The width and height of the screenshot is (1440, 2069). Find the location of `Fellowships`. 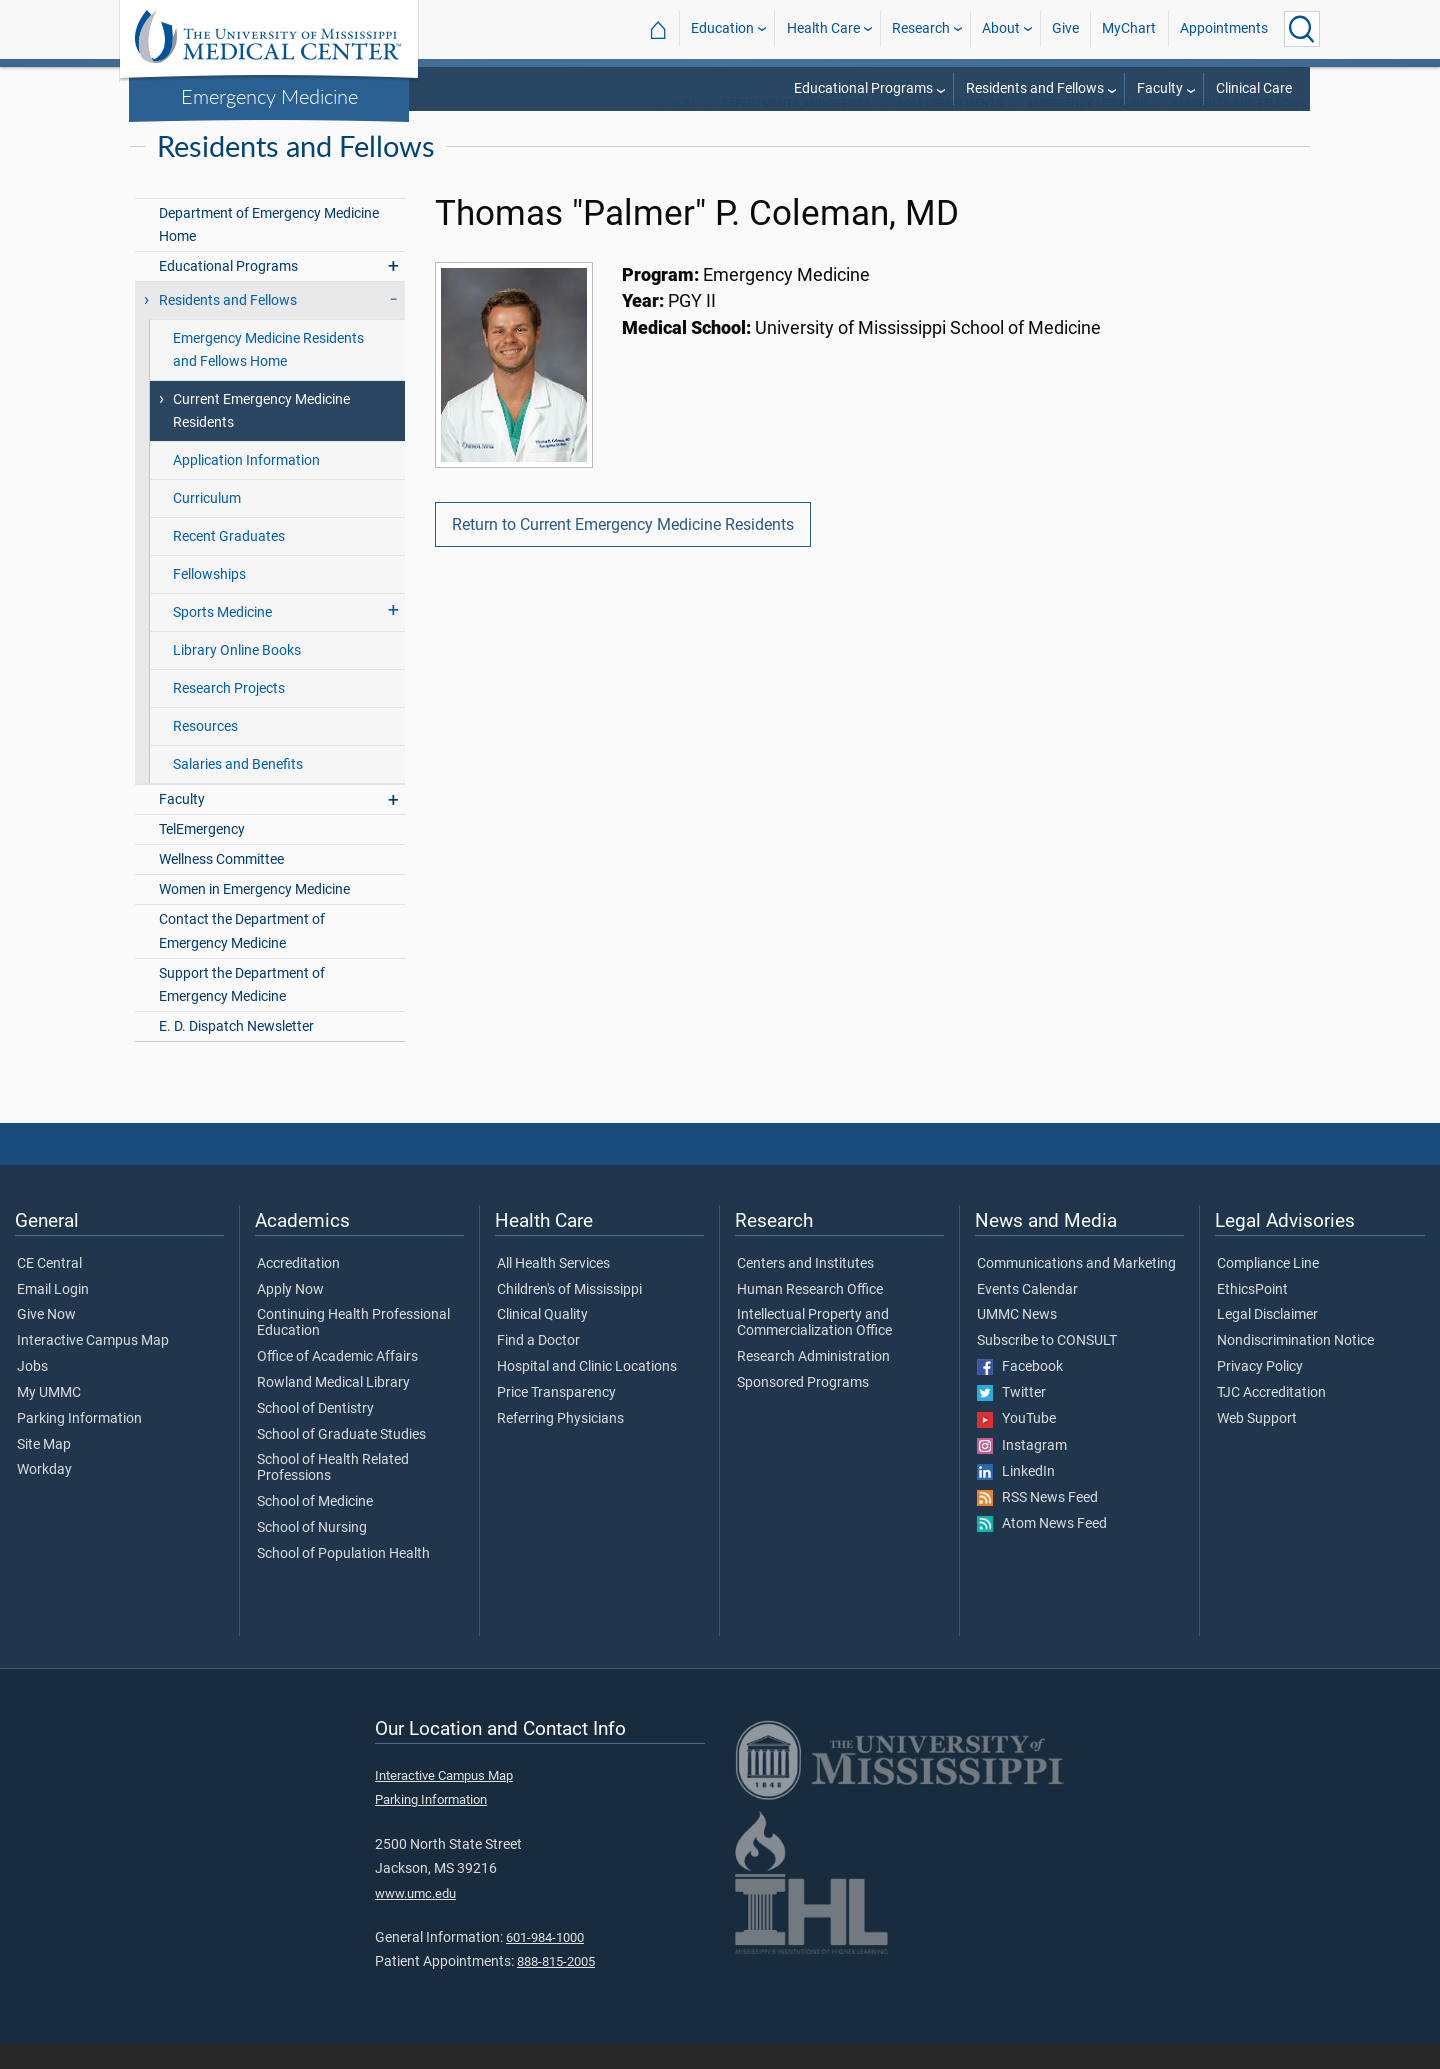

Fellowships is located at coordinates (209, 600).